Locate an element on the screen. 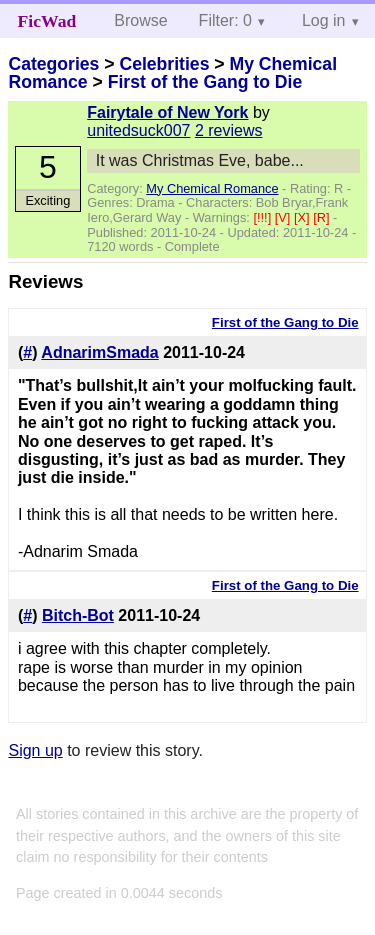  Bitch-Bot is located at coordinates (78, 615).